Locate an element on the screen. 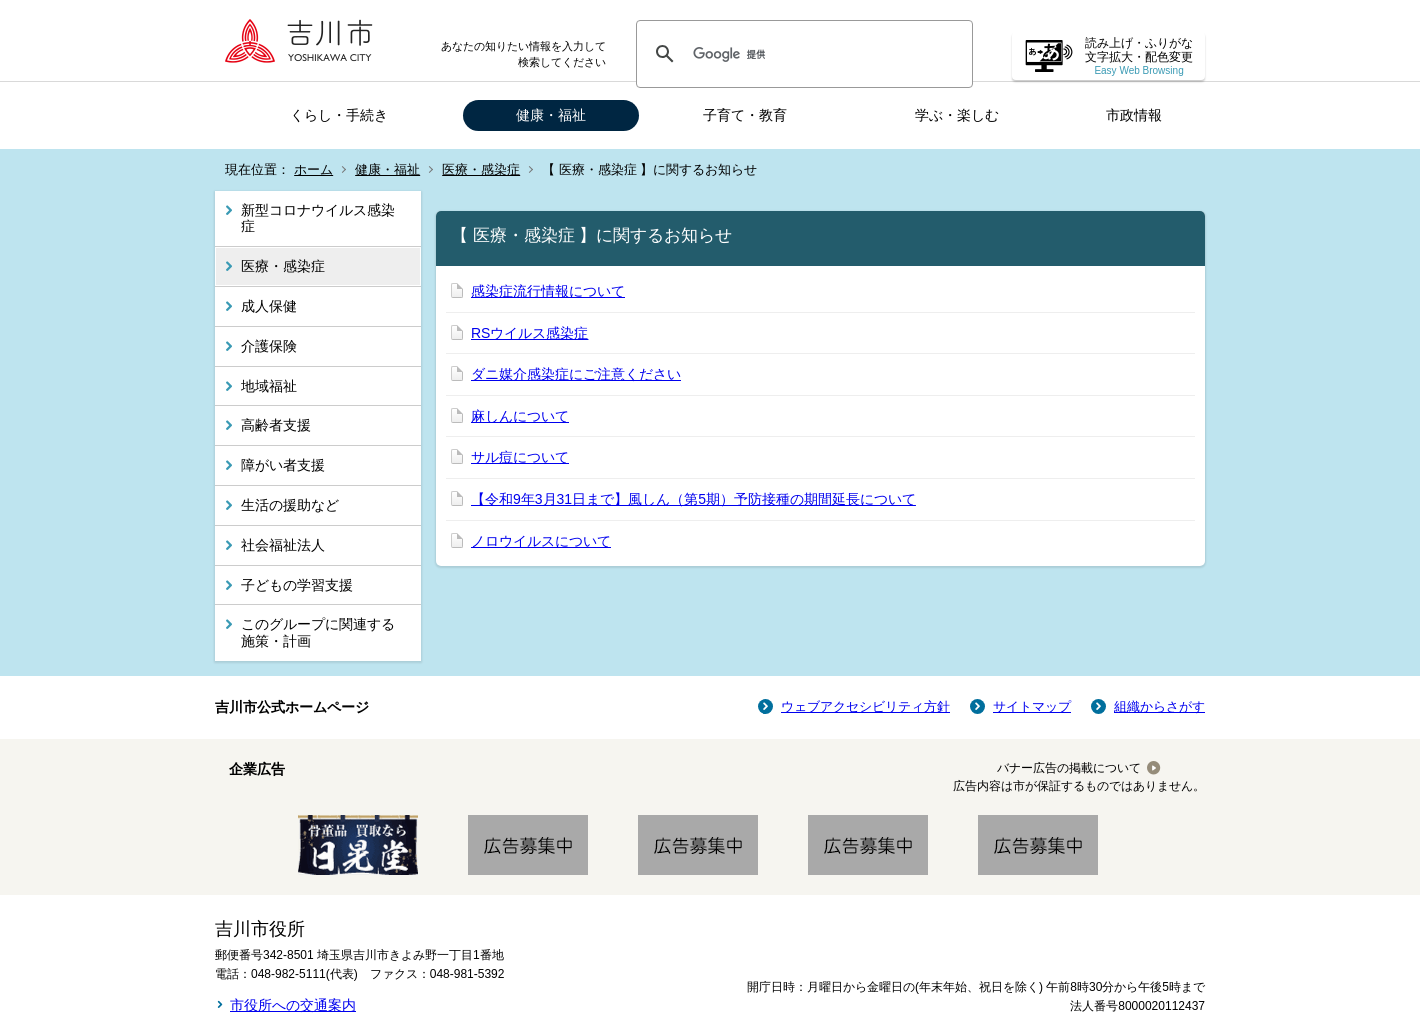 The height and width of the screenshot is (1026, 1420). 新型コロナウイルス感染症 is located at coordinates (318, 218).